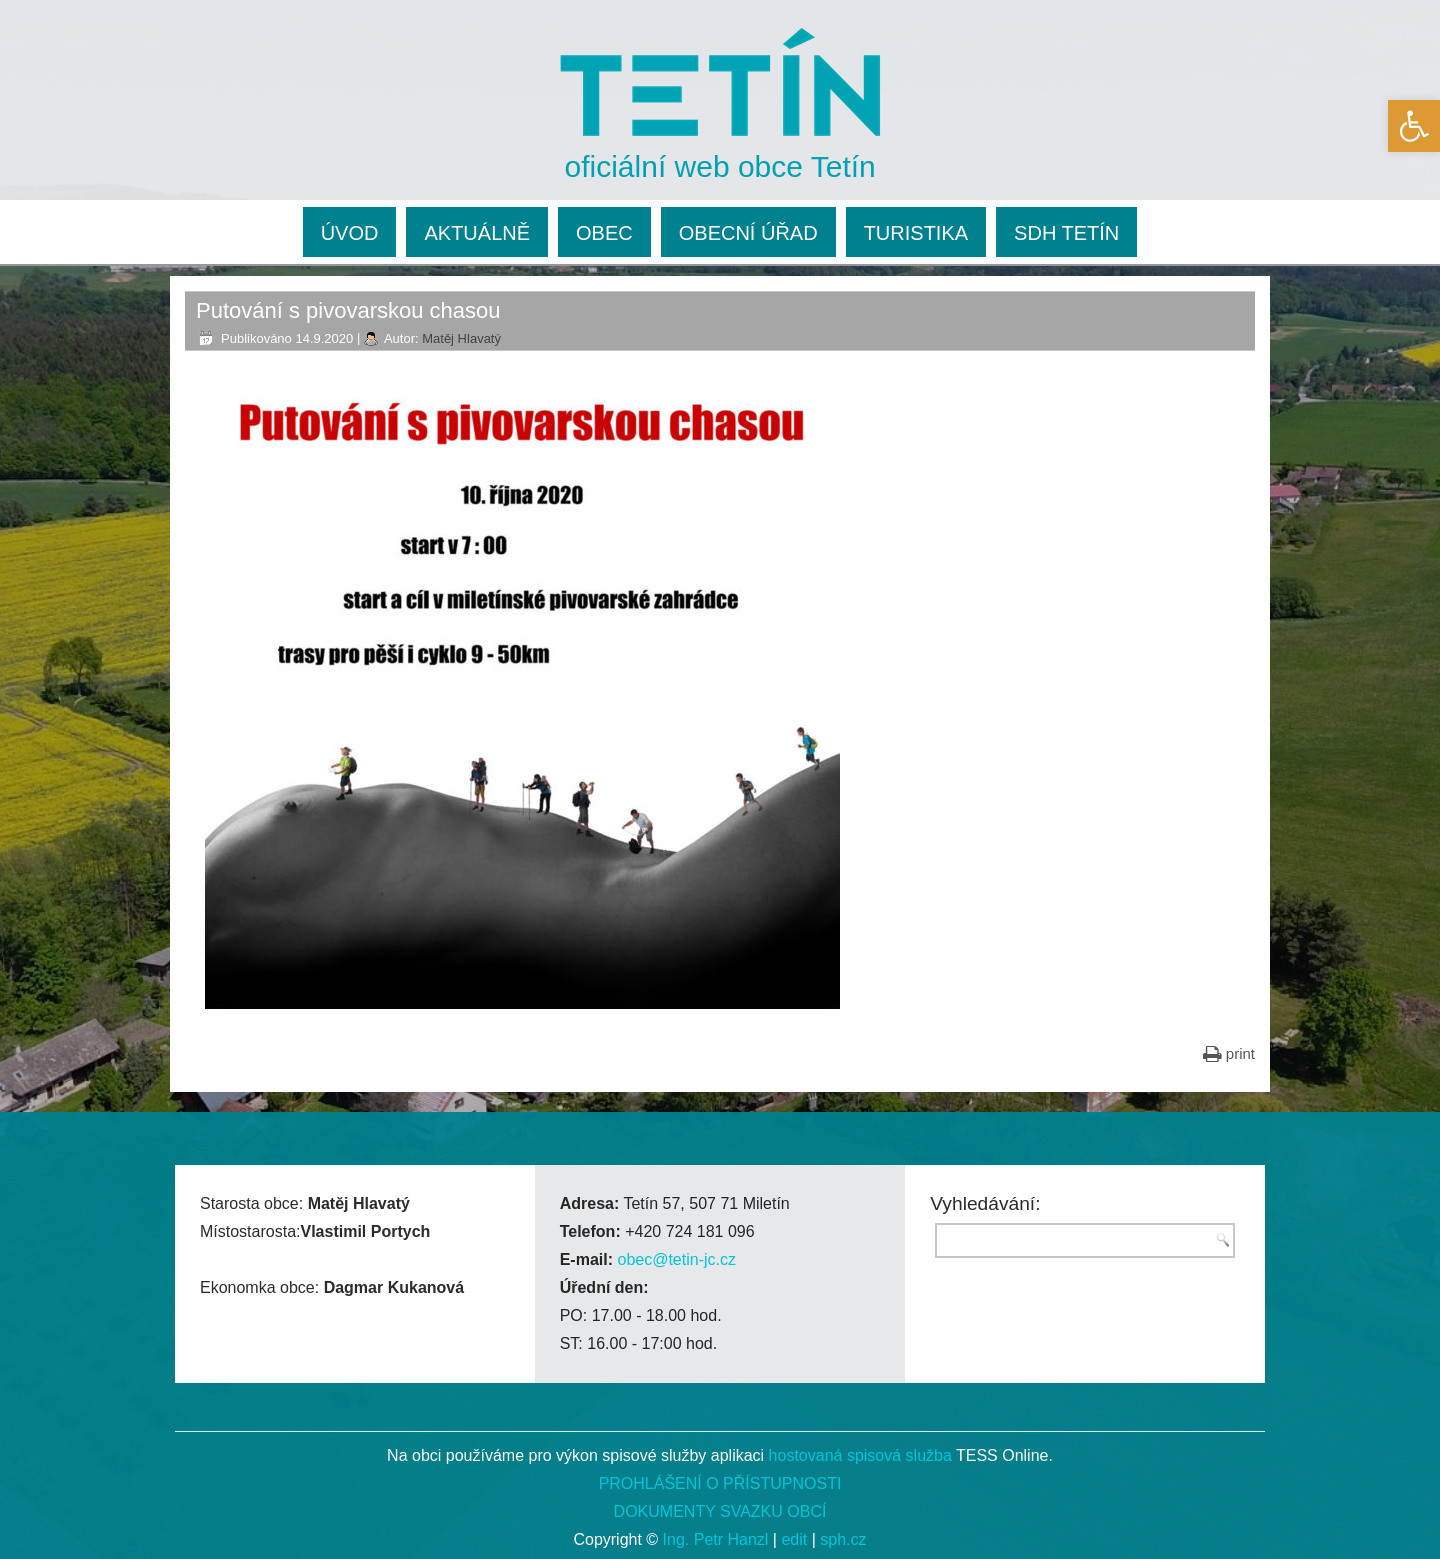 Image resolution: width=1440 pixels, height=1559 pixels. What do you see at coordinates (716, 1539) in the screenshot?
I see `Ing. Petr Hanzl [link]` at bounding box center [716, 1539].